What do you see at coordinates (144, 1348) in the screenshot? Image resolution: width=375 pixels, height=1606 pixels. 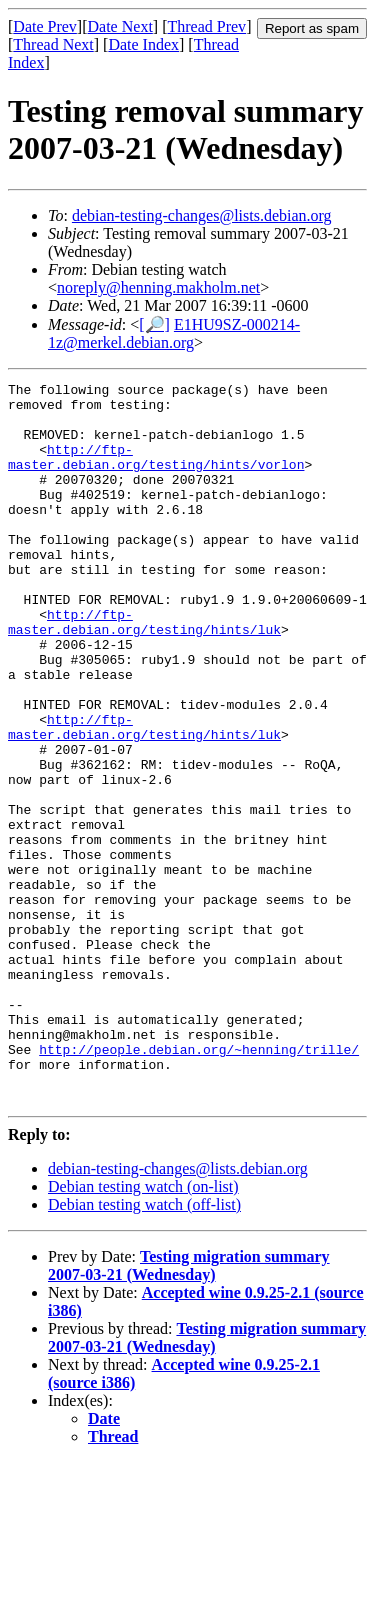 I see `Debian testing watch (off-list)` at bounding box center [144, 1348].